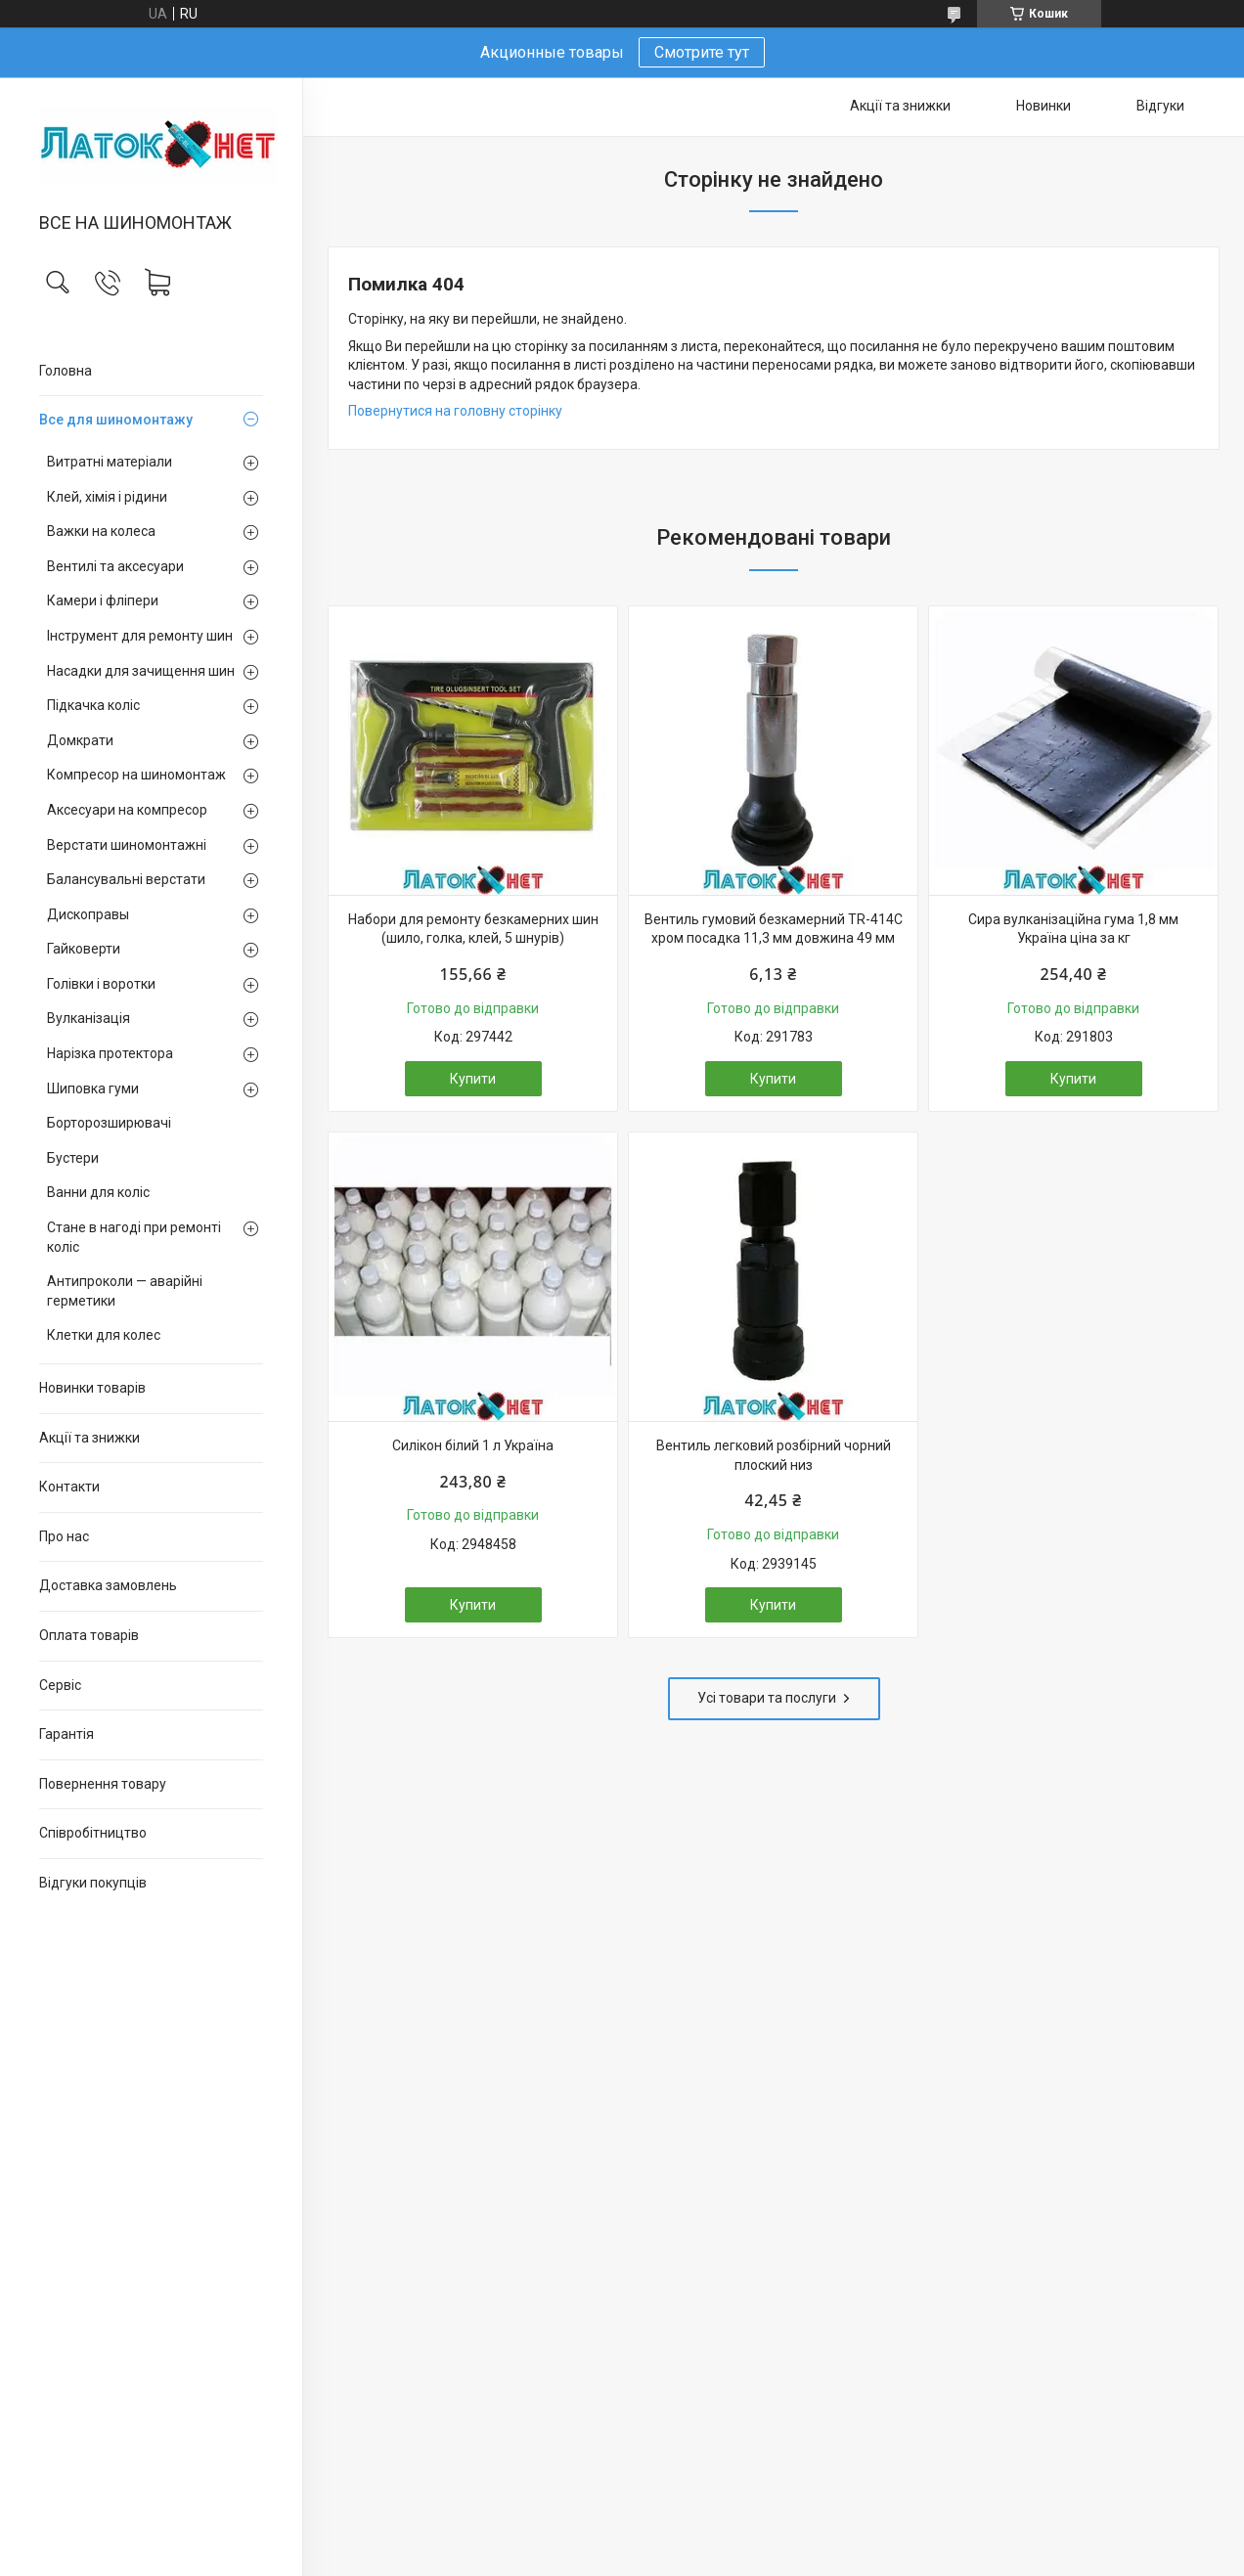 Image resolution: width=1244 pixels, height=2576 pixels. What do you see at coordinates (73, 1158) in the screenshot?
I see `Бустери` at bounding box center [73, 1158].